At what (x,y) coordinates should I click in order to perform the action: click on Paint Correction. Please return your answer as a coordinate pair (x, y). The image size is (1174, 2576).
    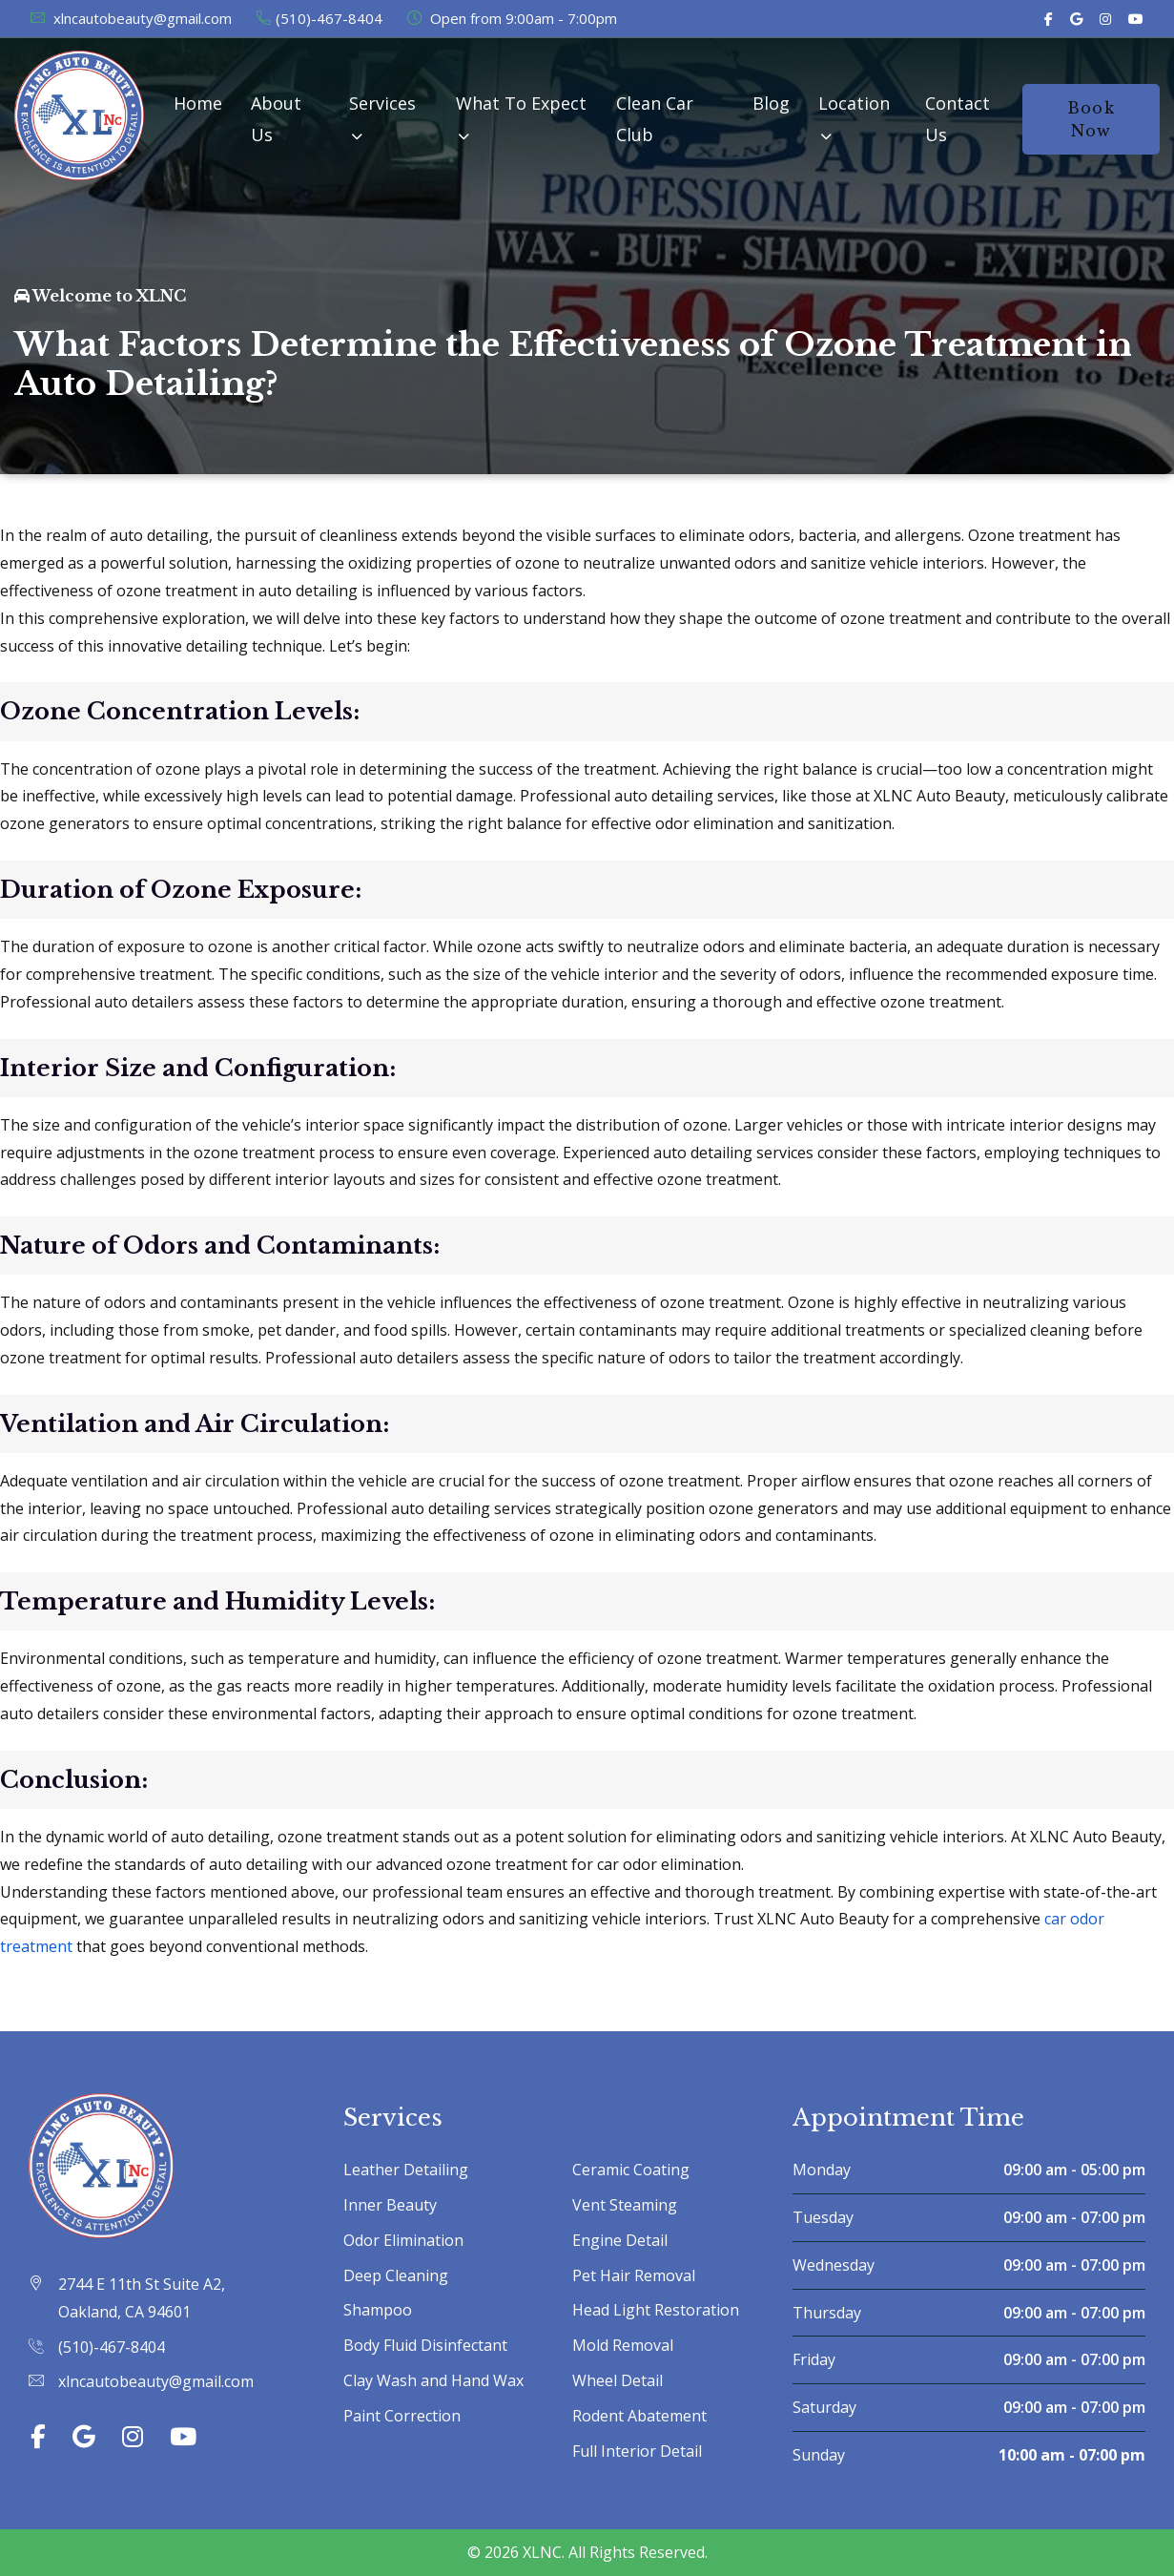
    Looking at the image, I should click on (402, 2415).